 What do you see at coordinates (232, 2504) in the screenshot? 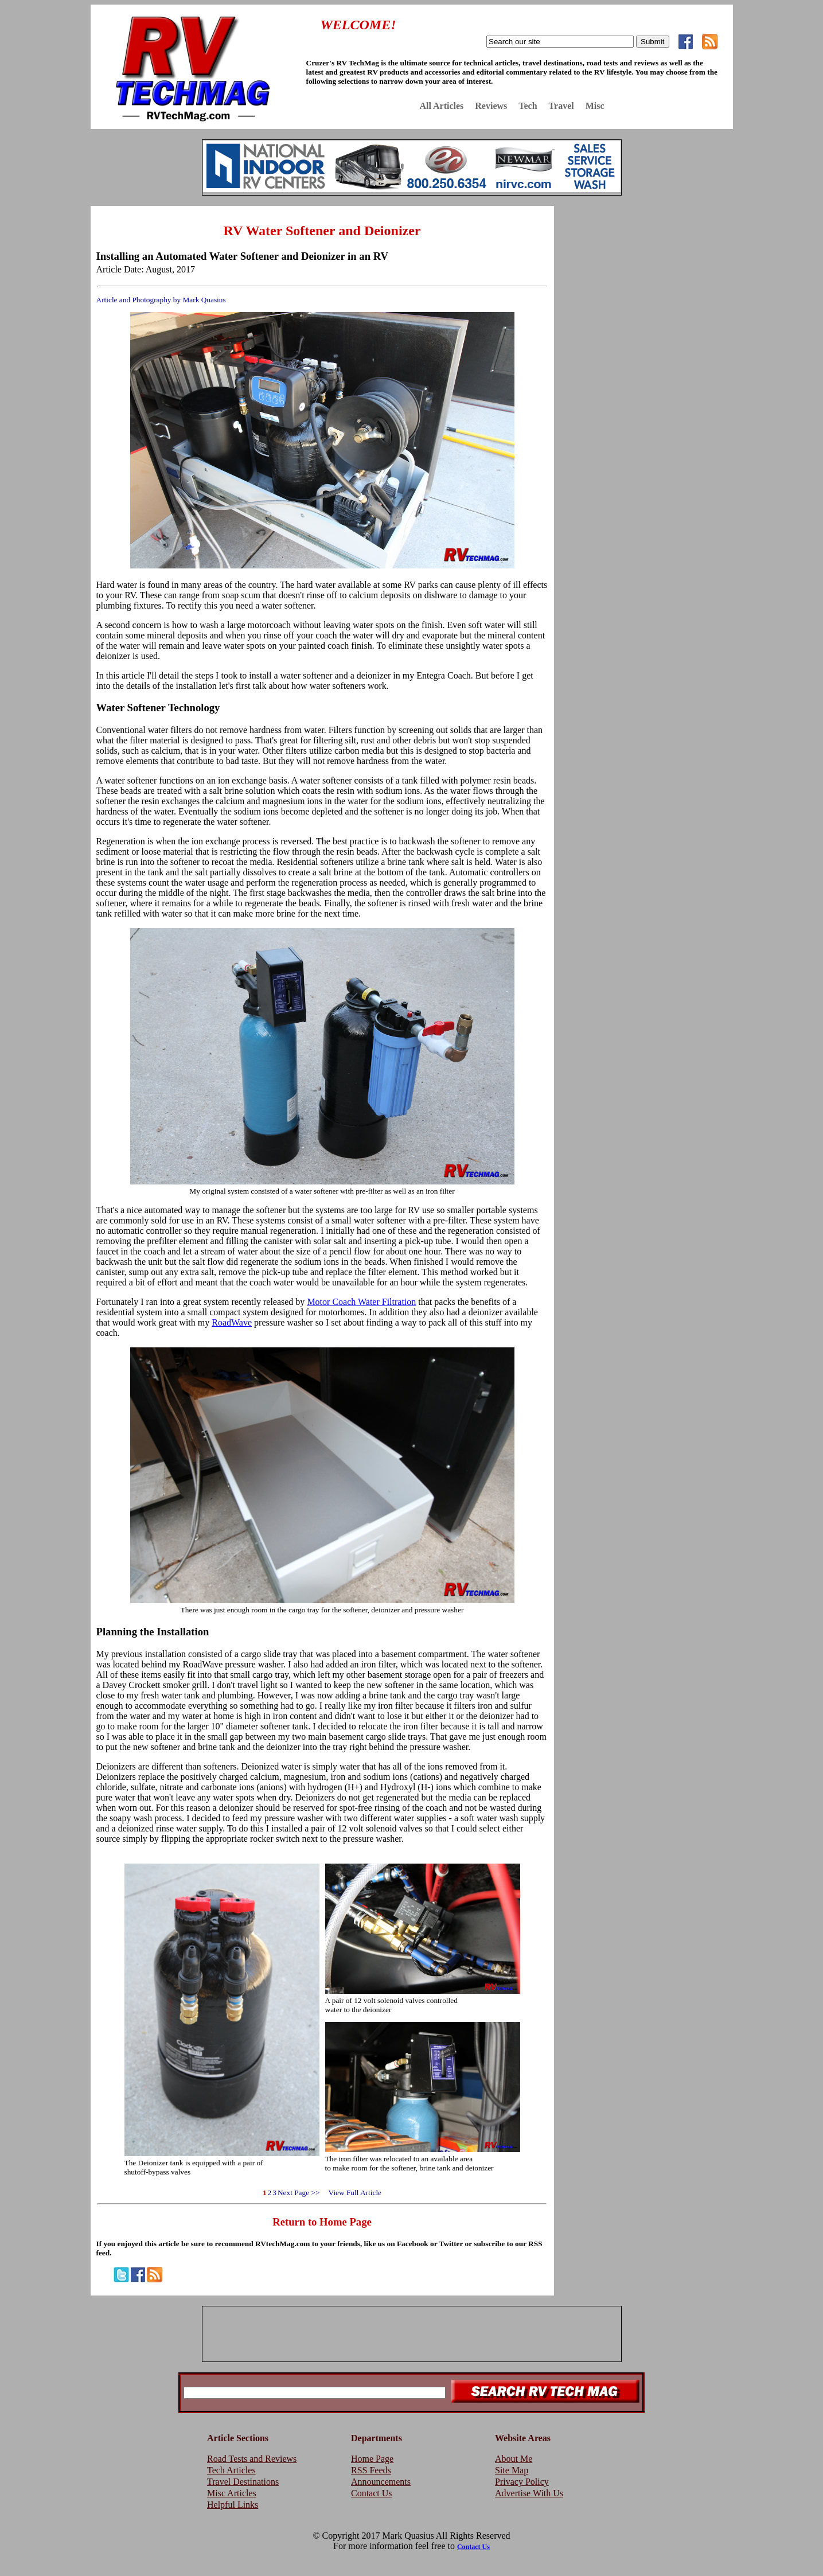
I see `Helpful Links` at bounding box center [232, 2504].